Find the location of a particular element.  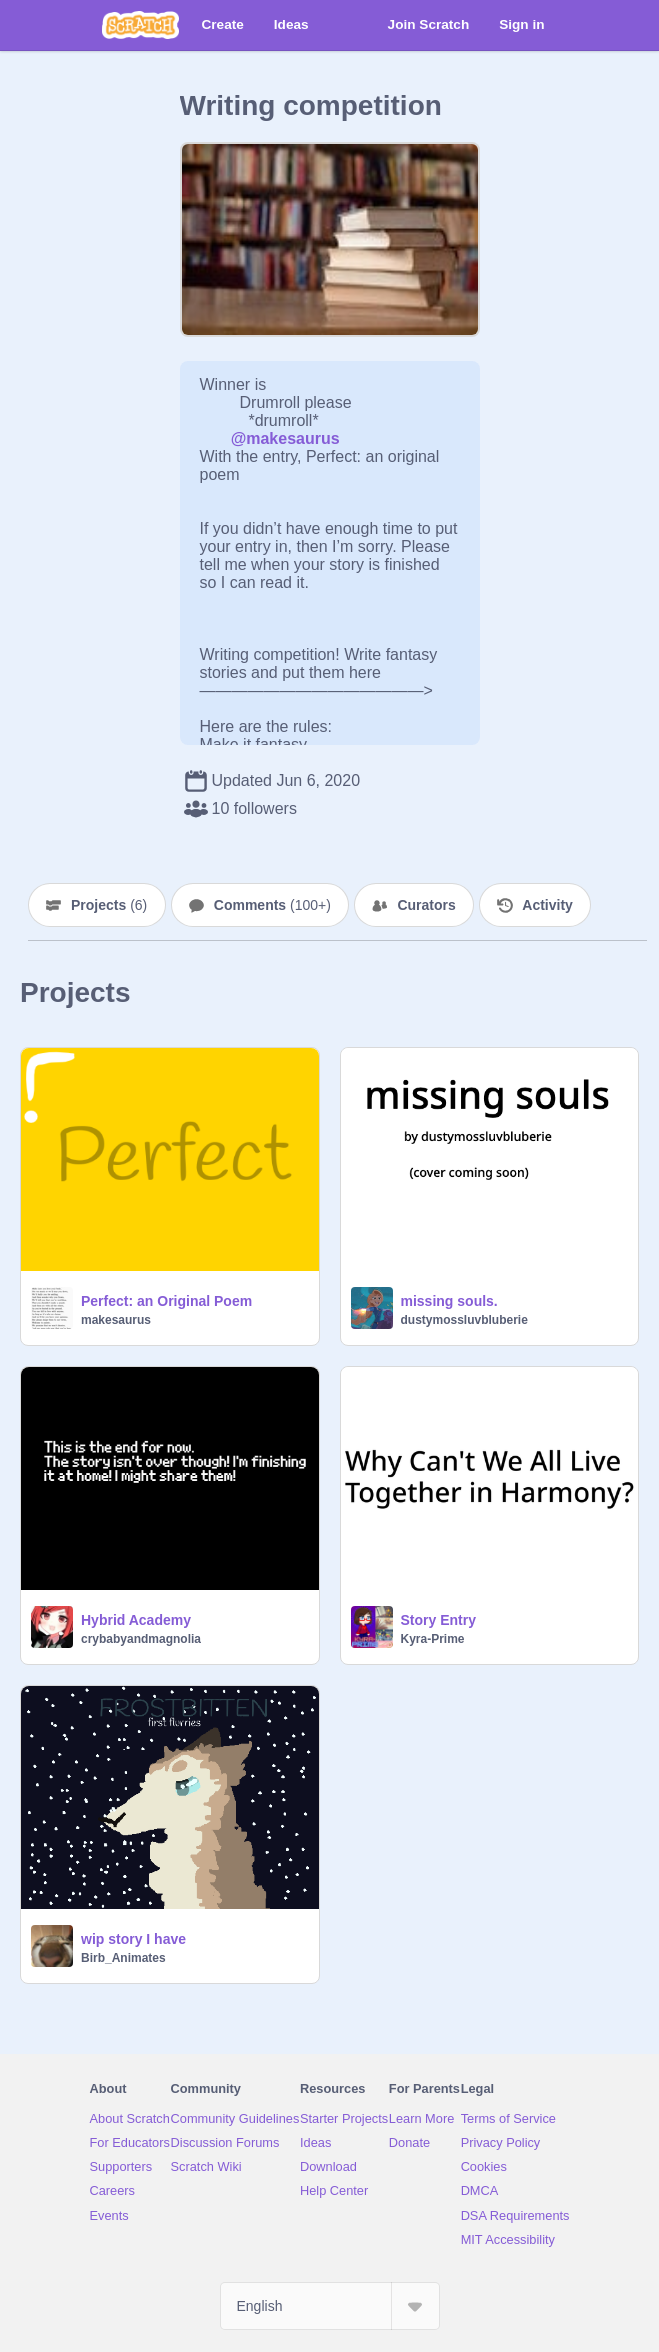

dustymossluvbluberie is located at coordinates (464, 1320).